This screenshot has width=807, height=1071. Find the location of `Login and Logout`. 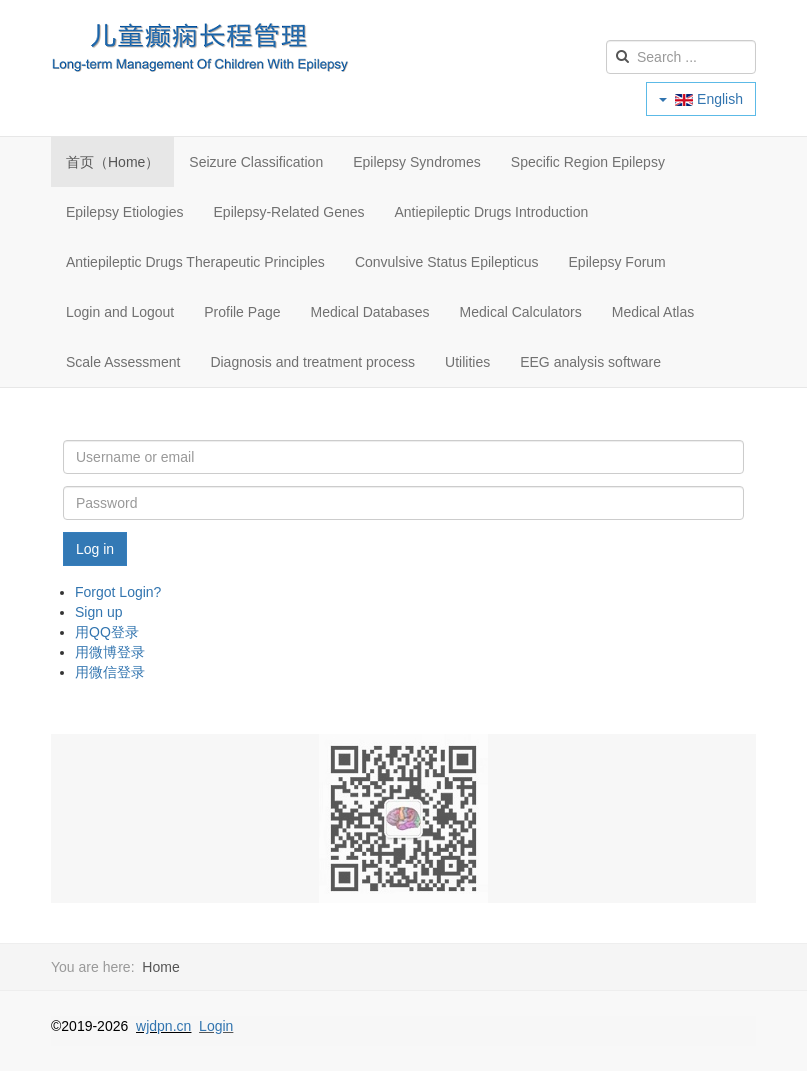

Login and Logout is located at coordinates (120, 312).